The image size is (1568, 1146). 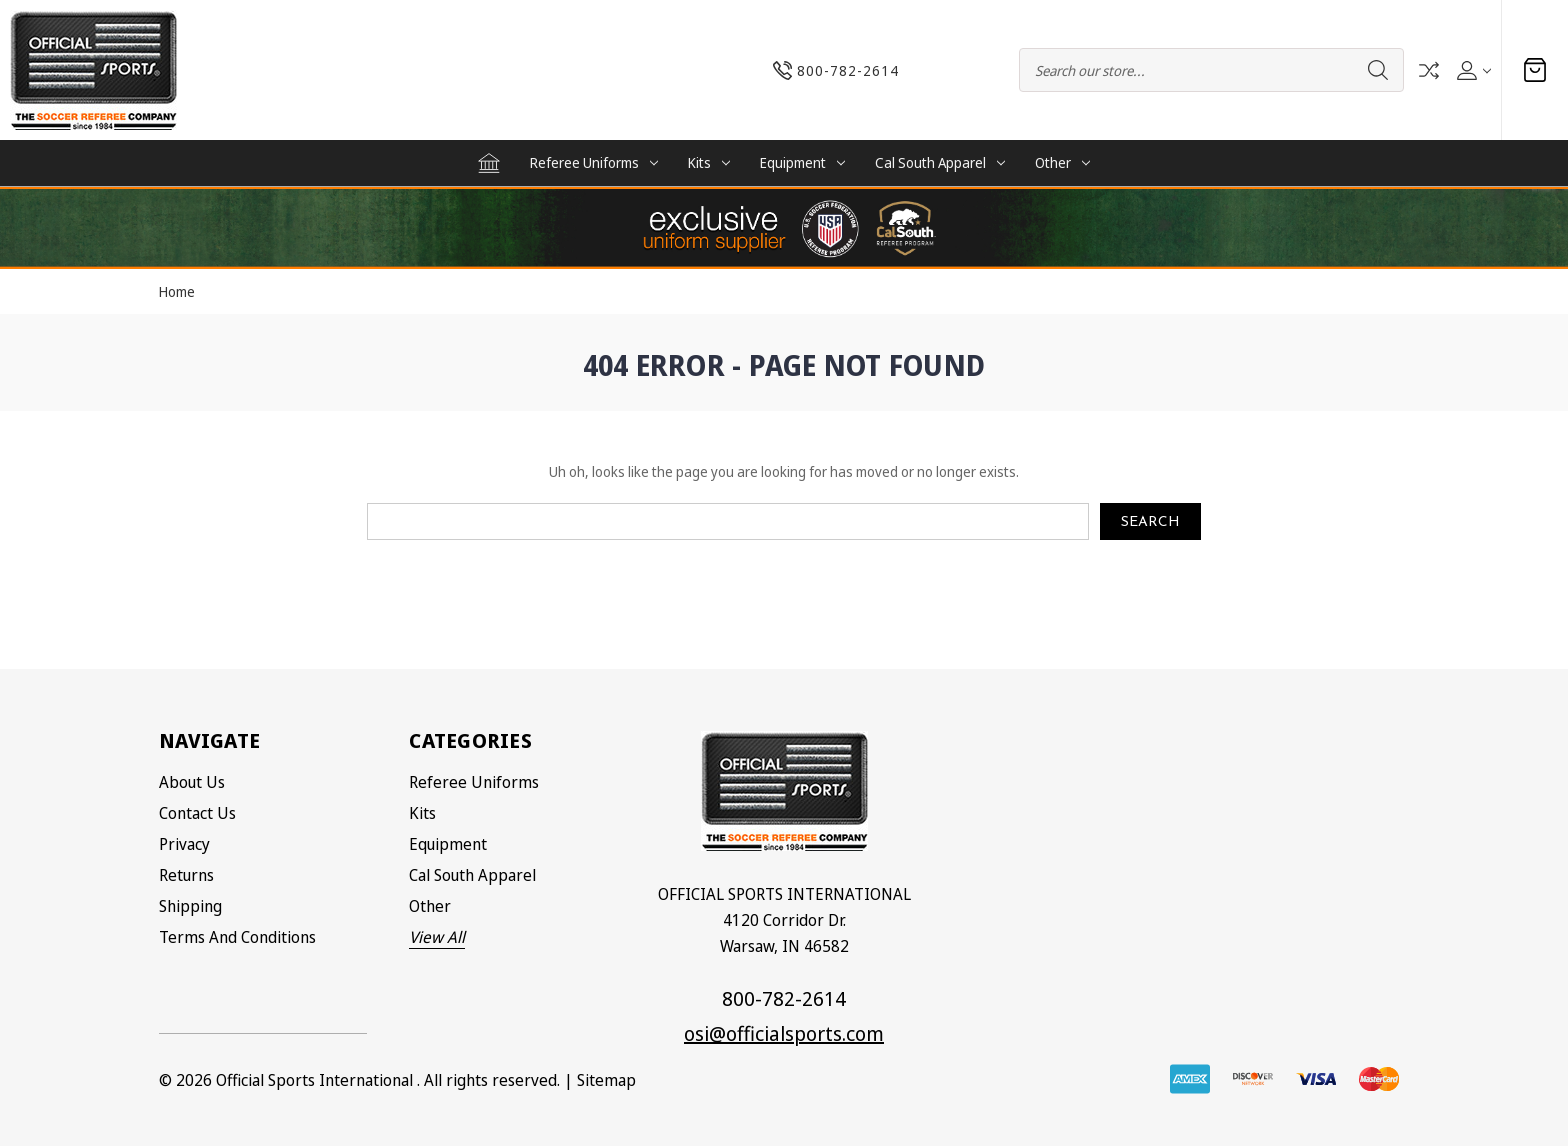 What do you see at coordinates (184, 844) in the screenshot?
I see `Privacy` at bounding box center [184, 844].